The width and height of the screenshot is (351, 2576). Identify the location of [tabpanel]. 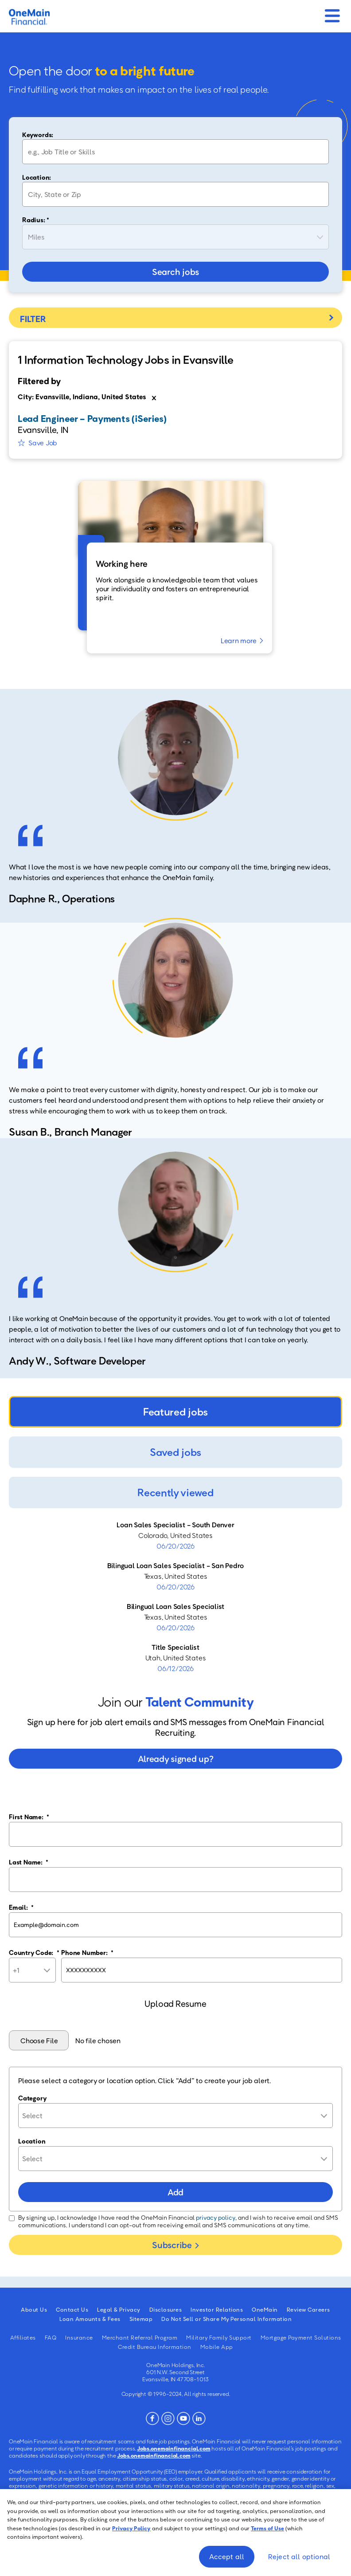
(175, 1596).